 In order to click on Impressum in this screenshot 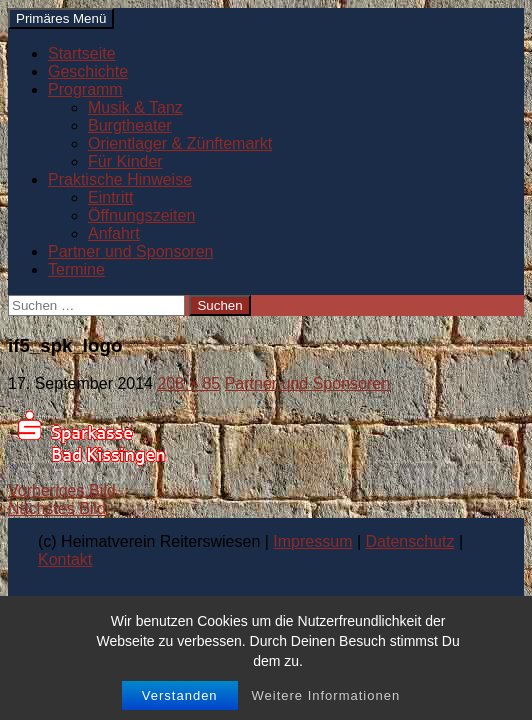, I will do `click(312, 541)`.